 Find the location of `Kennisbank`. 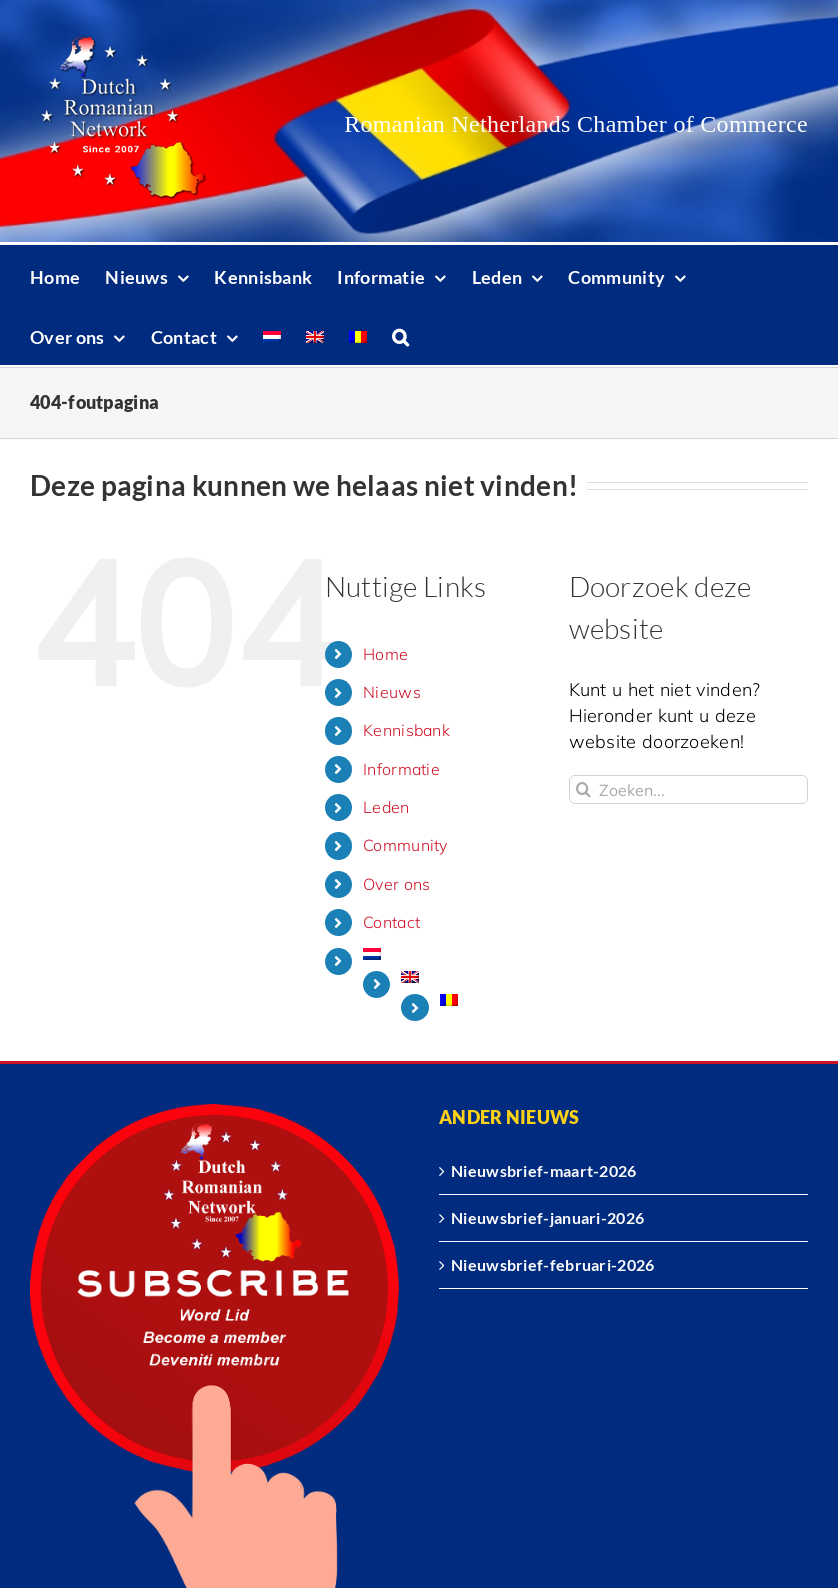

Kennisbank is located at coordinates (406, 730).